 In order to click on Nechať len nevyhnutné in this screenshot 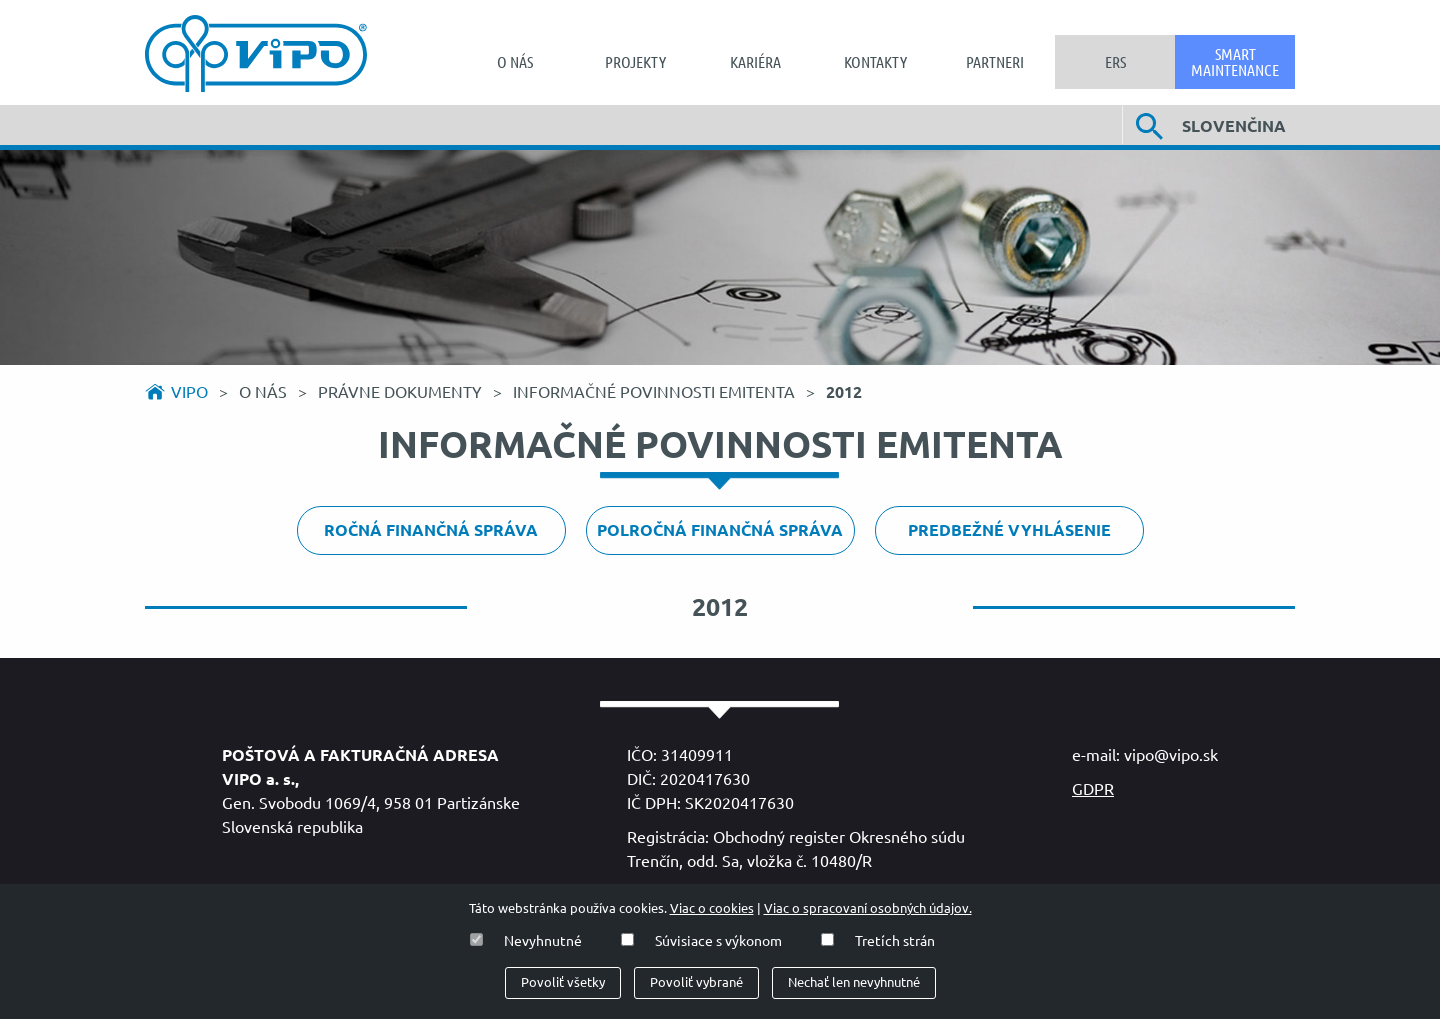, I will do `click(854, 982)`.